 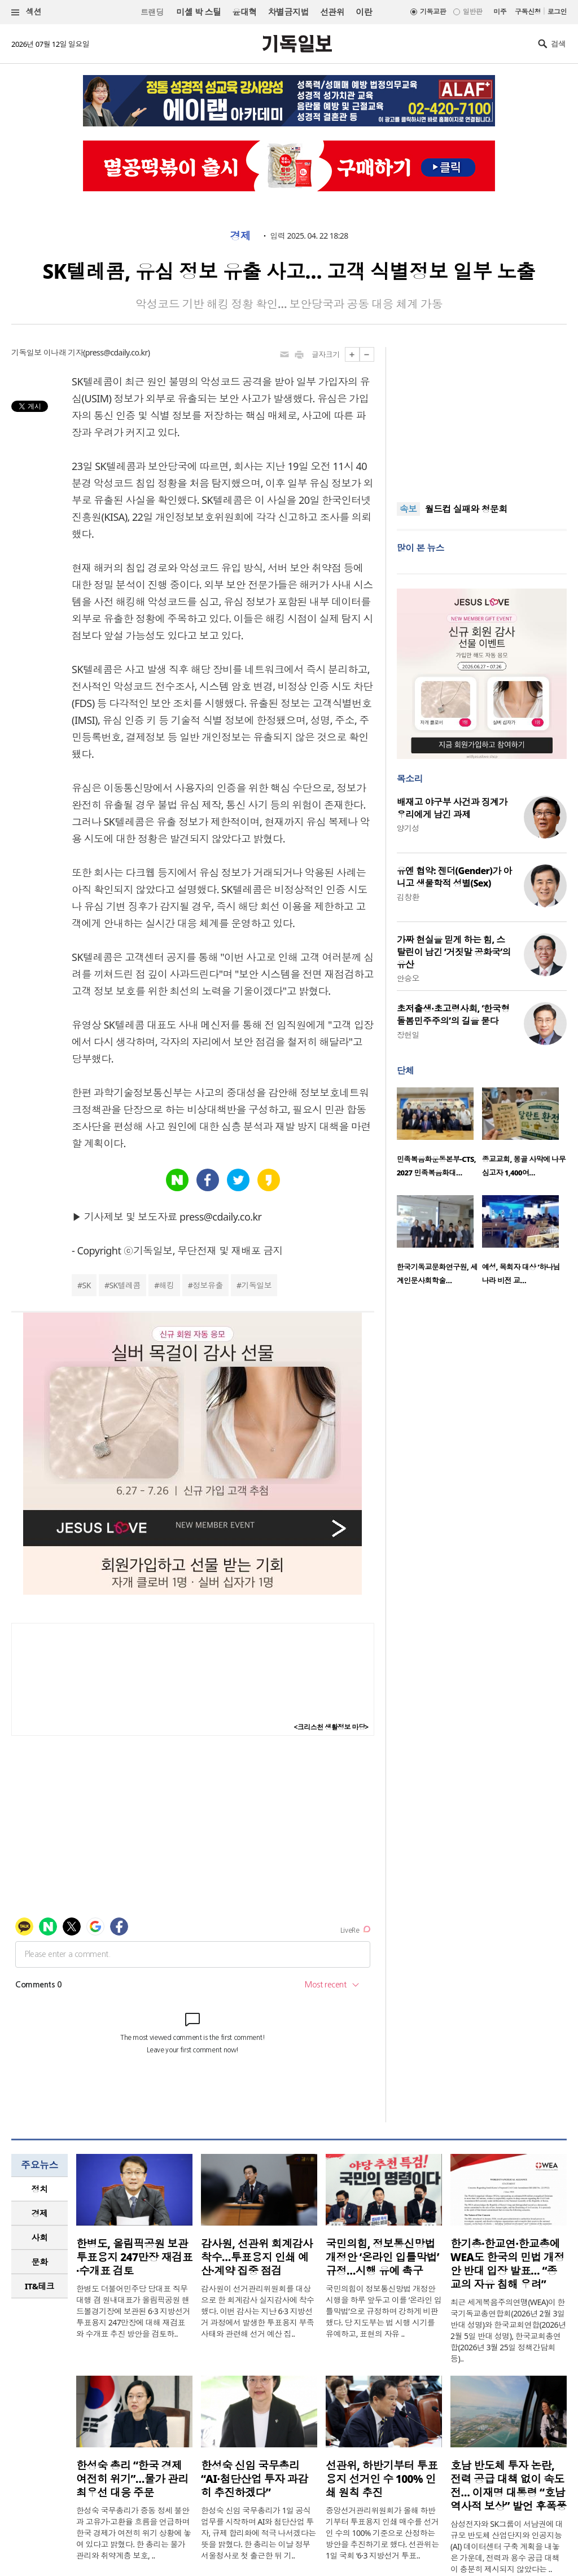 What do you see at coordinates (198, 11) in the screenshot?
I see `미셸 박 스틸` at bounding box center [198, 11].